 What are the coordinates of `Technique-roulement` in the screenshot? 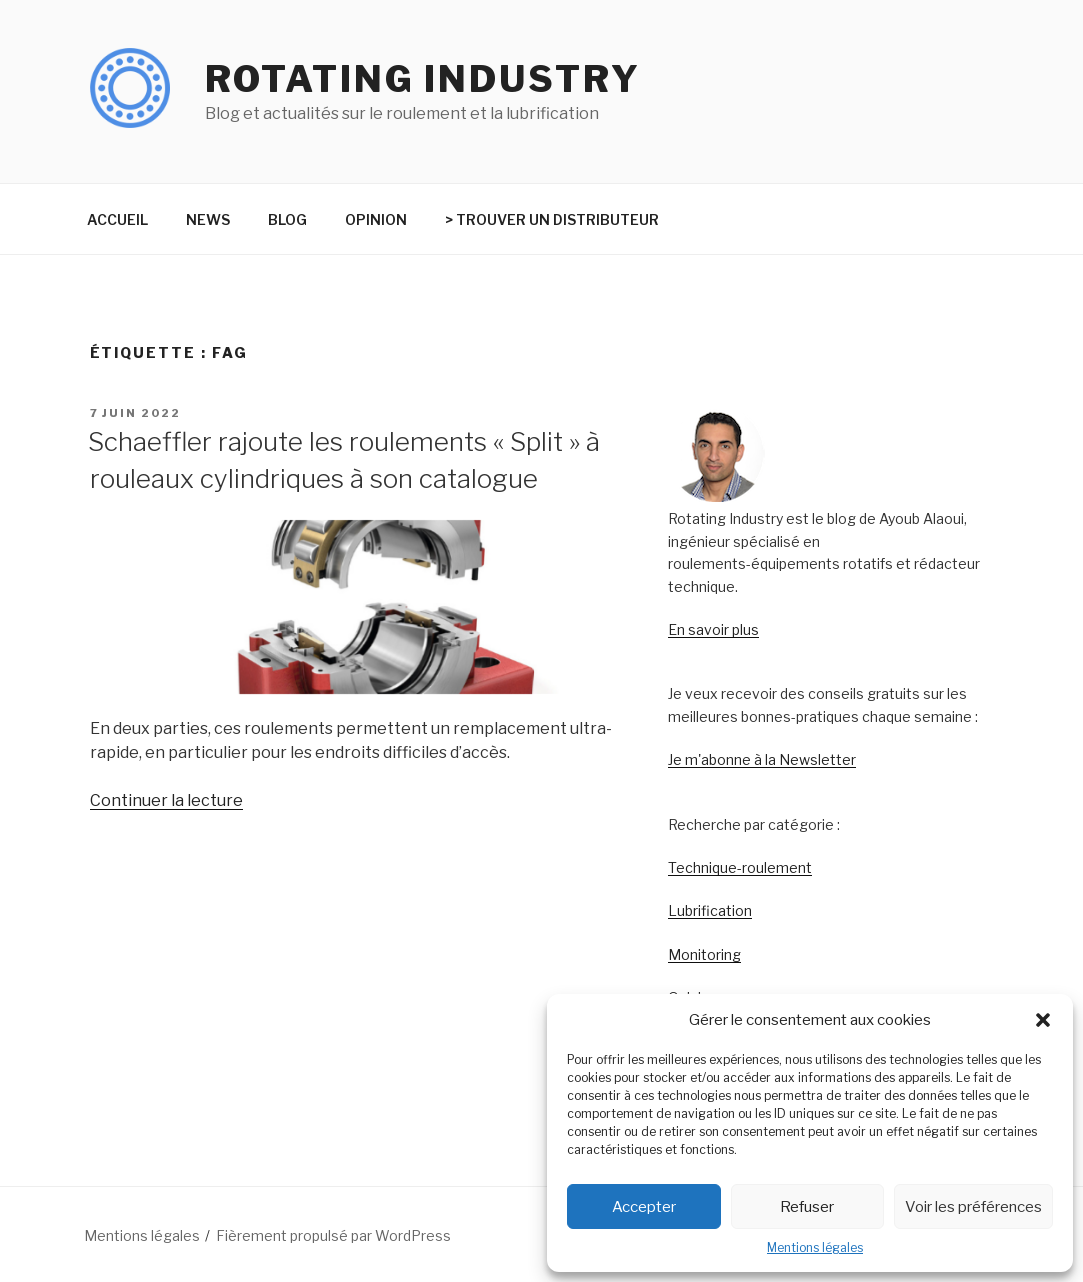 It's located at (740, 867).